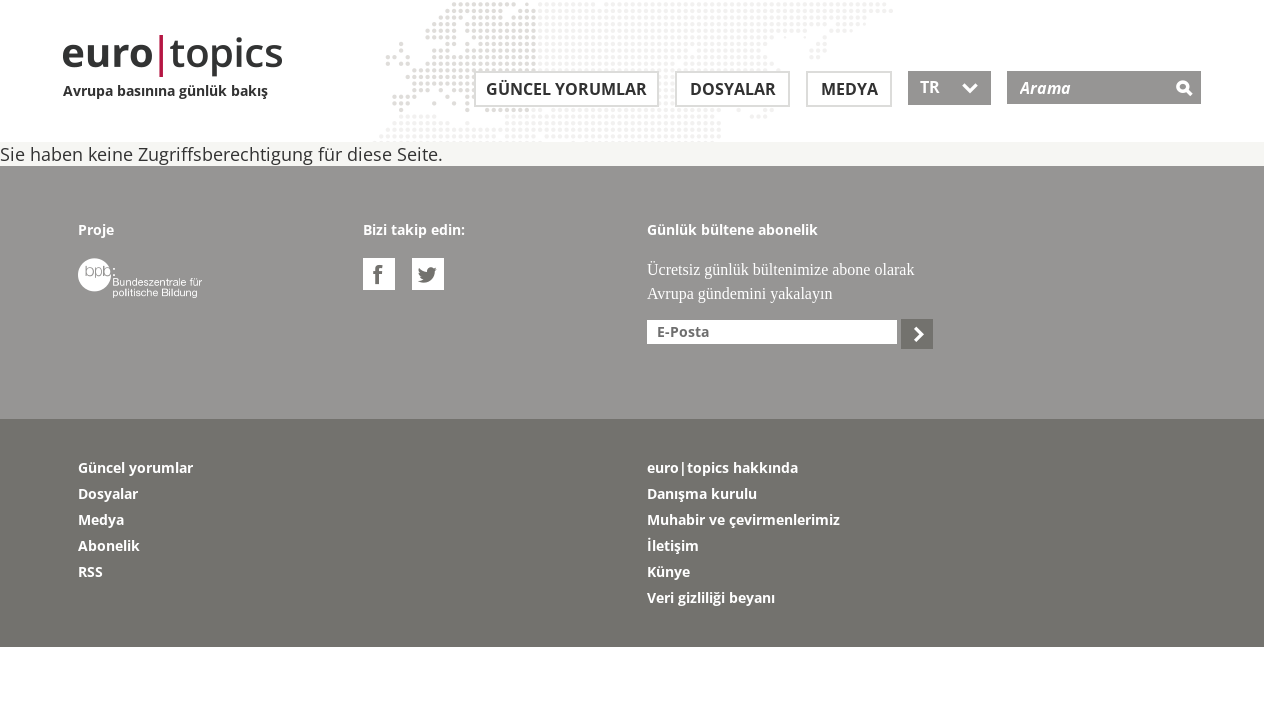  Describe the element at coordinates (743, 519) in the screenshot. I see `Muhabir ve çevirmenlerimiz` at that location.